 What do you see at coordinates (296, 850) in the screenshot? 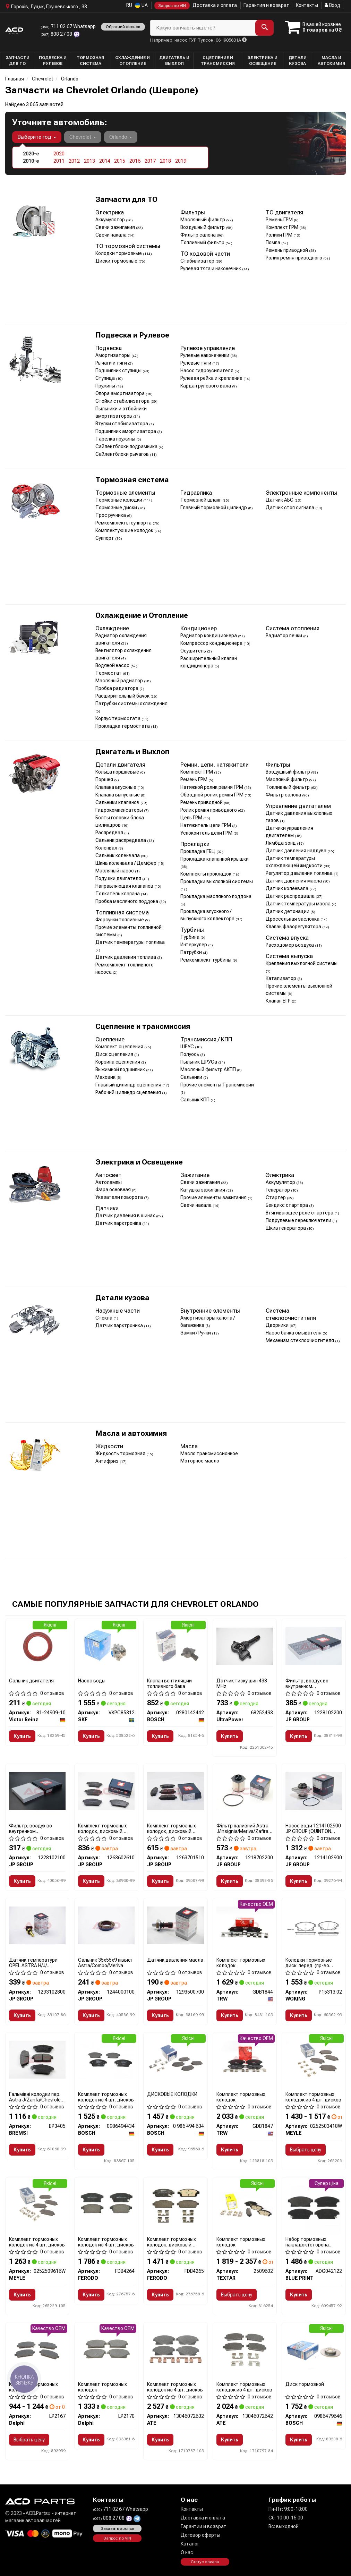
I see `Датчик давления наддува` at bounding box center [296, 850].